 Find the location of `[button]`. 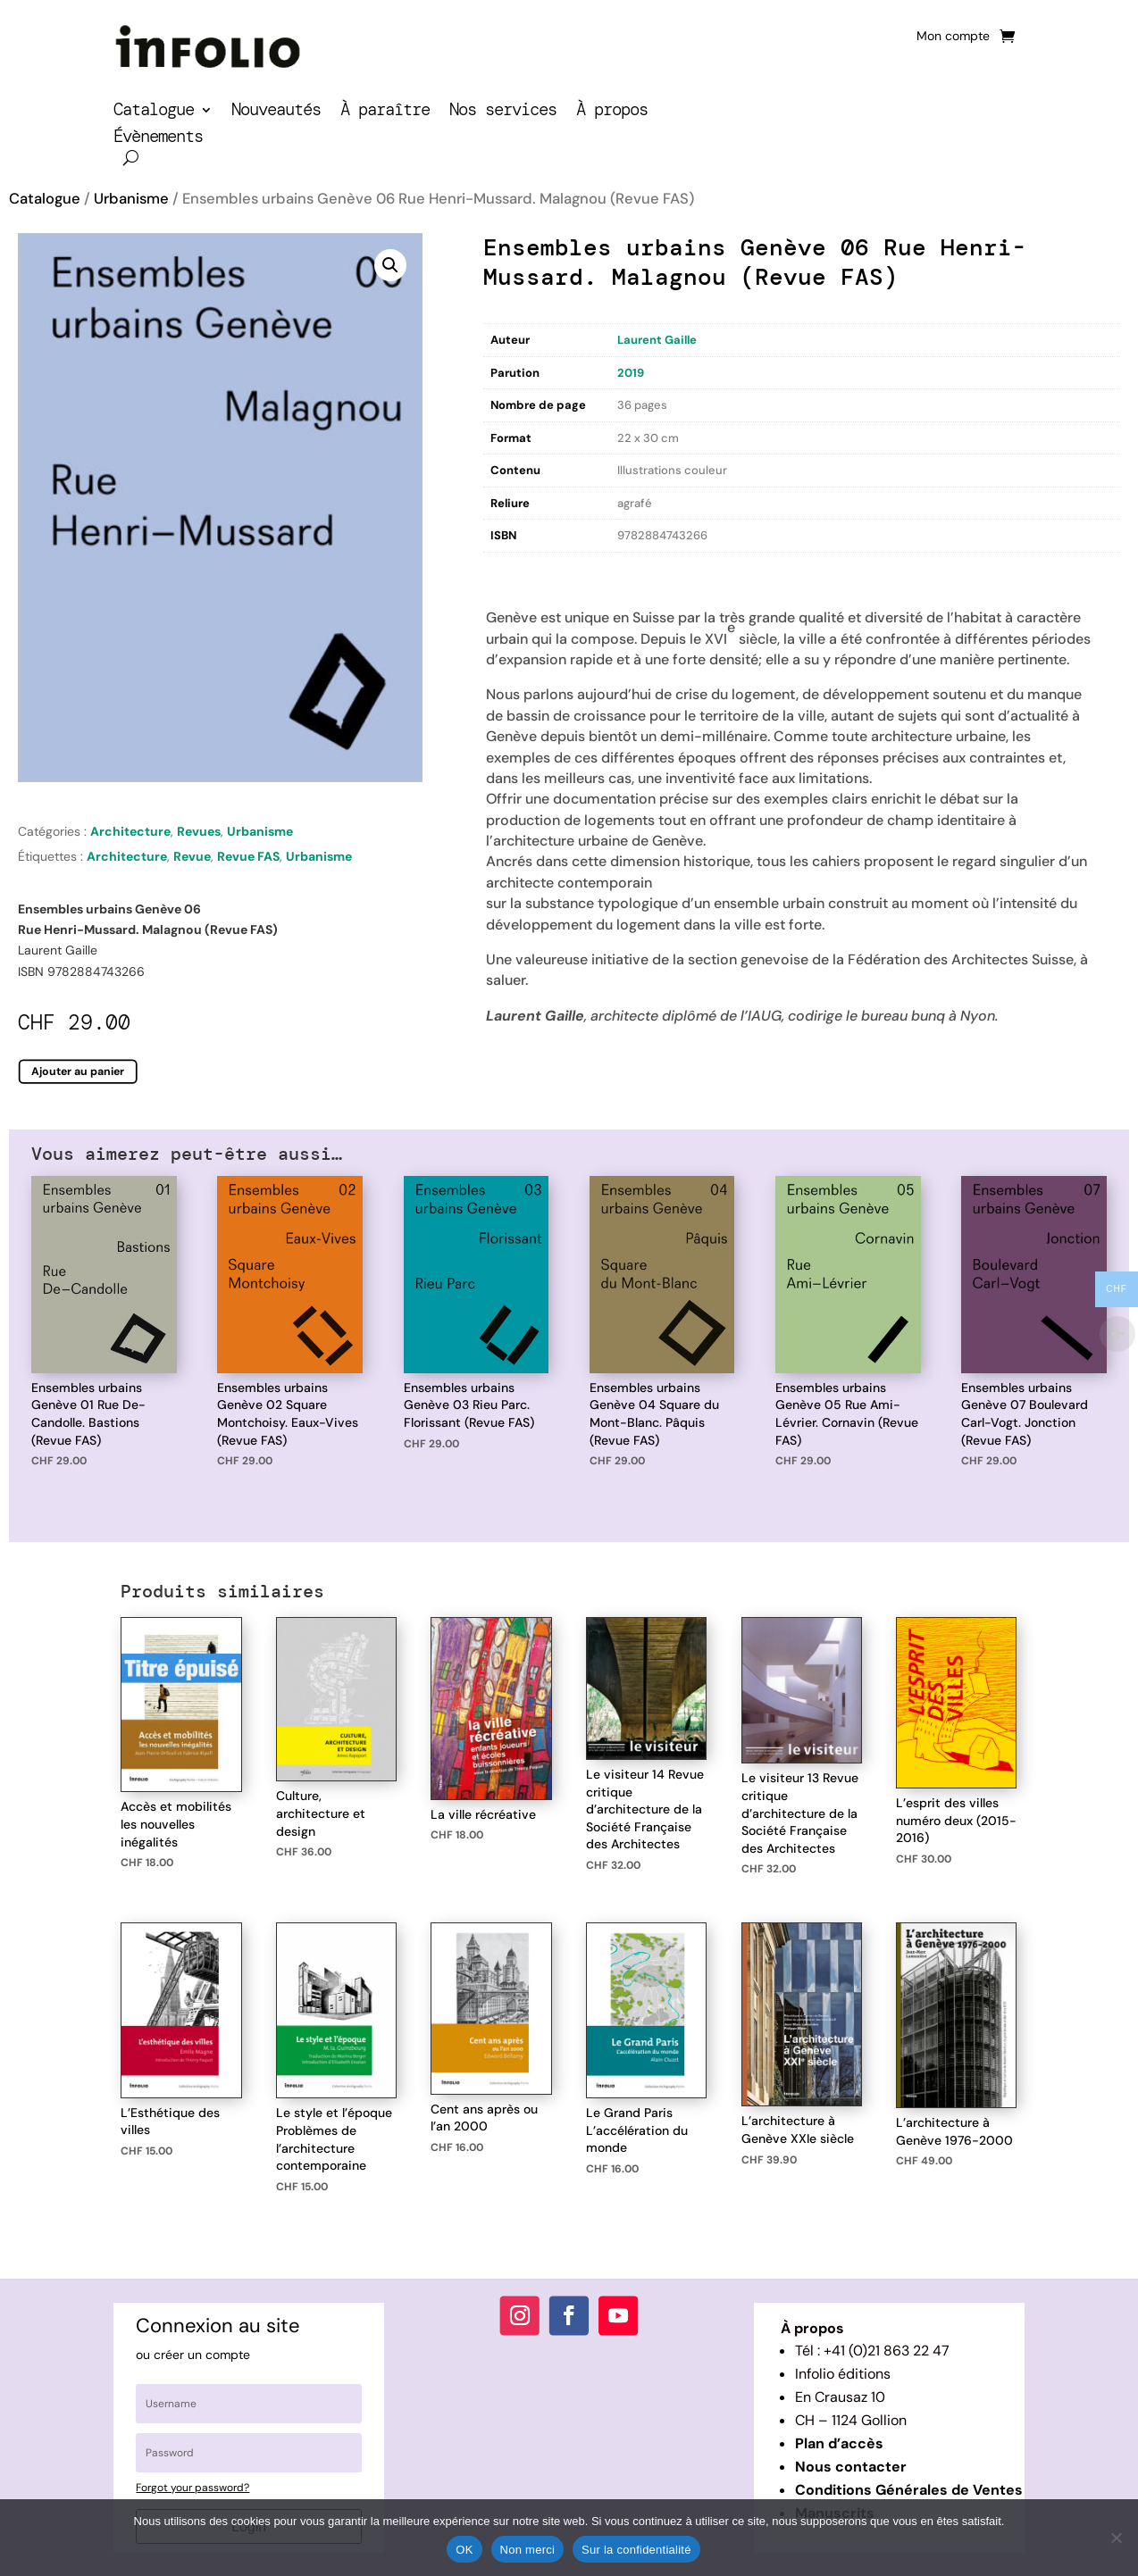

[button] is located at coordinates (390, 265).